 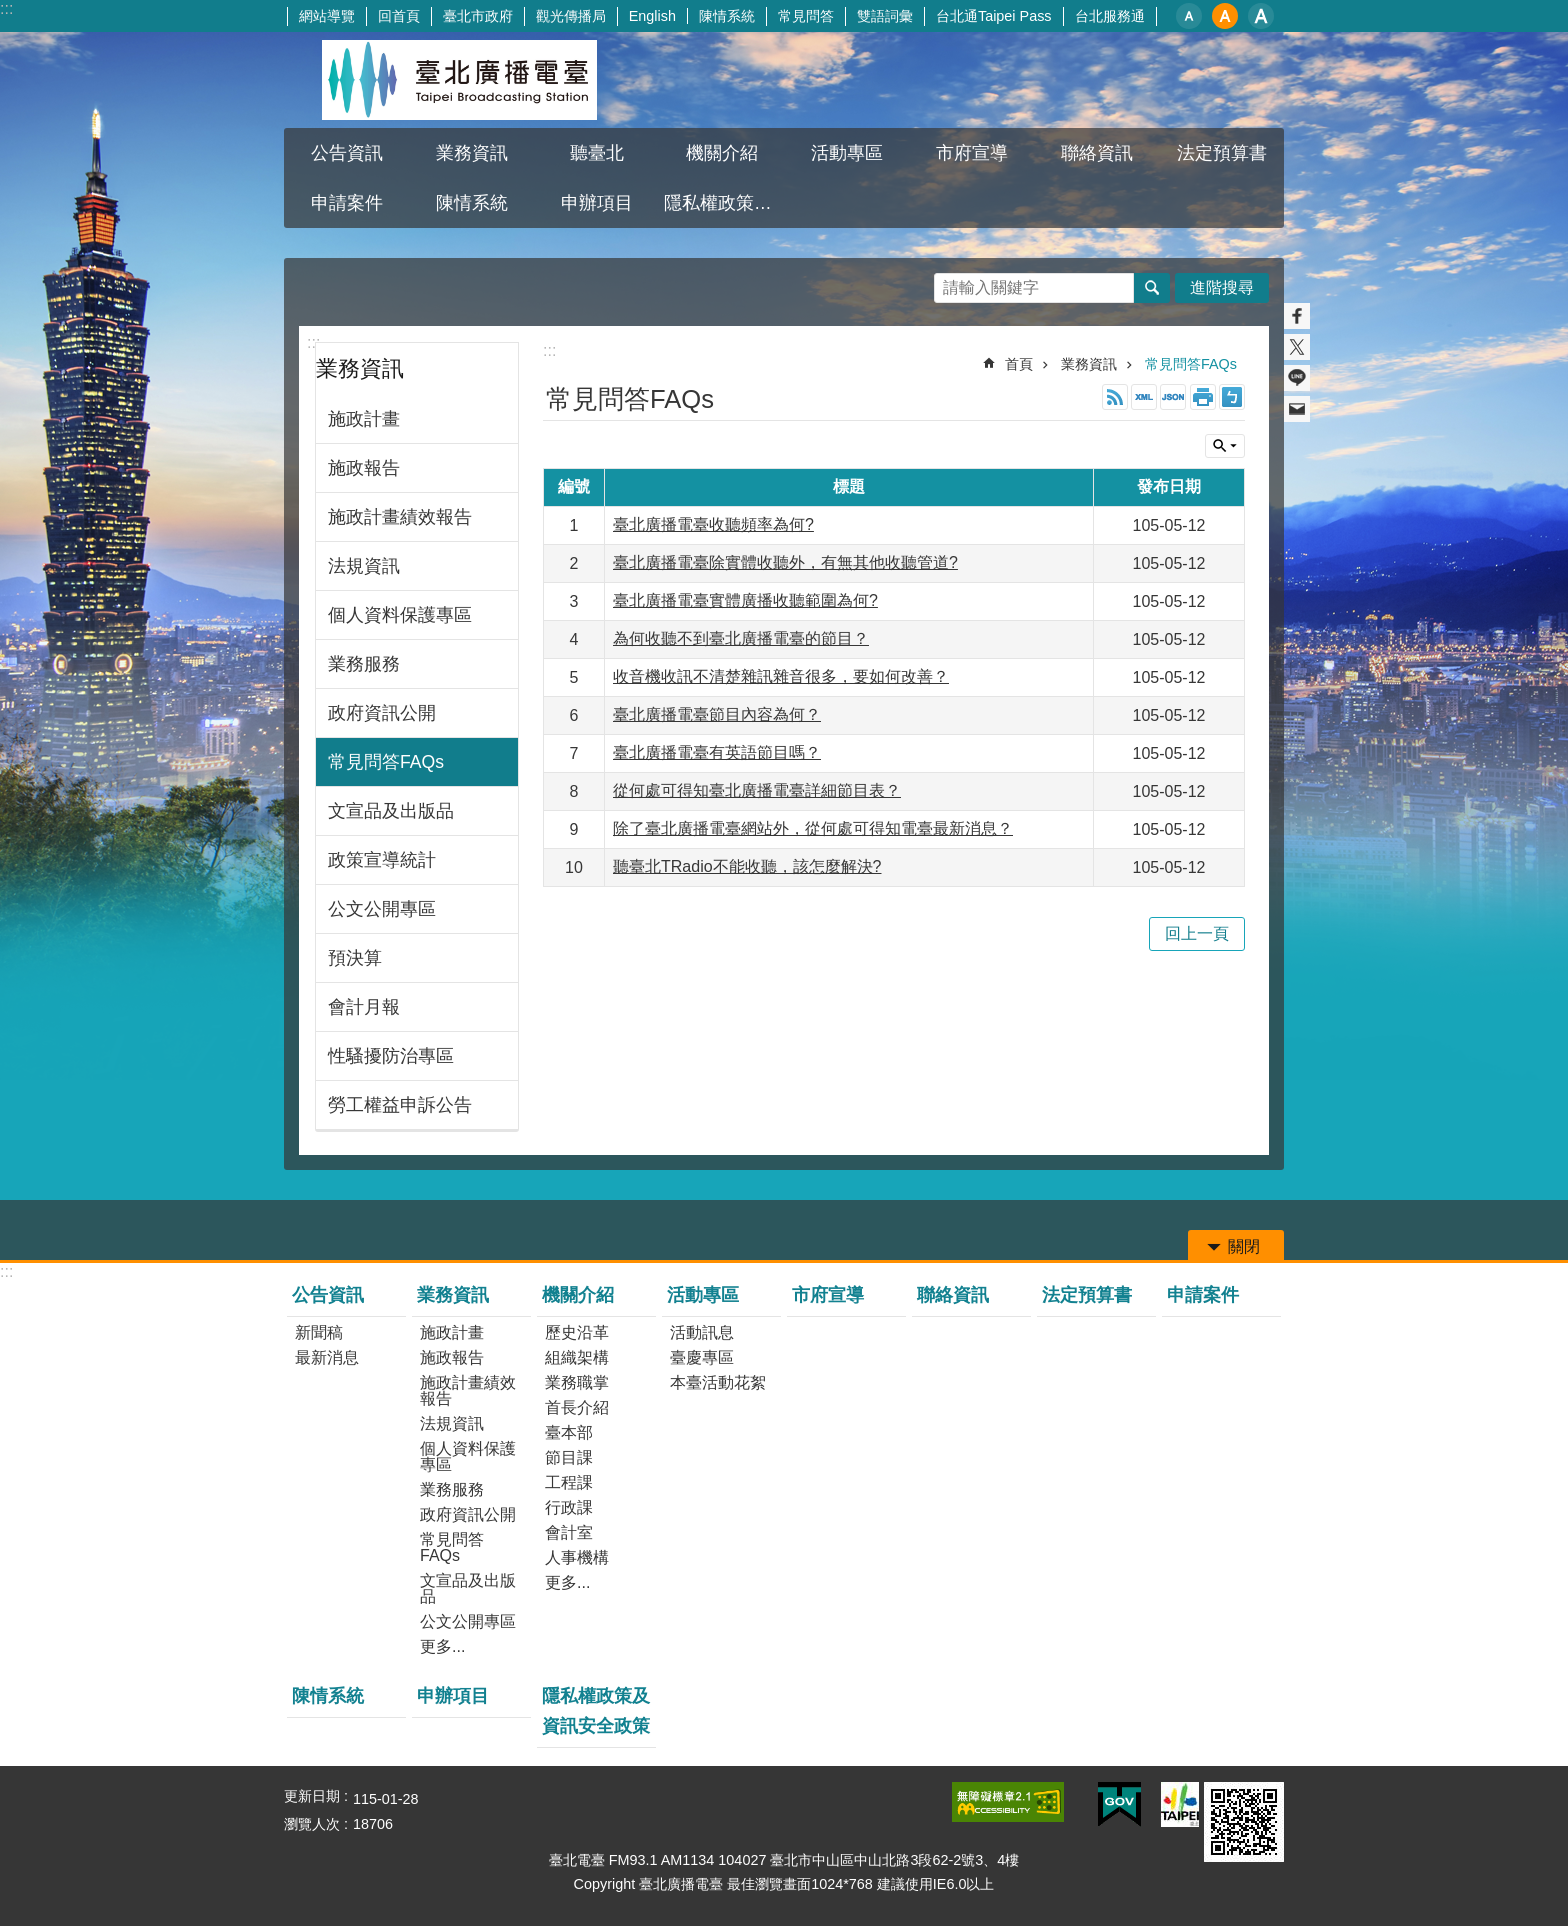 What do you see at coordinates (717, 714) in the screenshot?
I see `臺北廣播電臺節目內容為何？` at bounding box center [717, 714].